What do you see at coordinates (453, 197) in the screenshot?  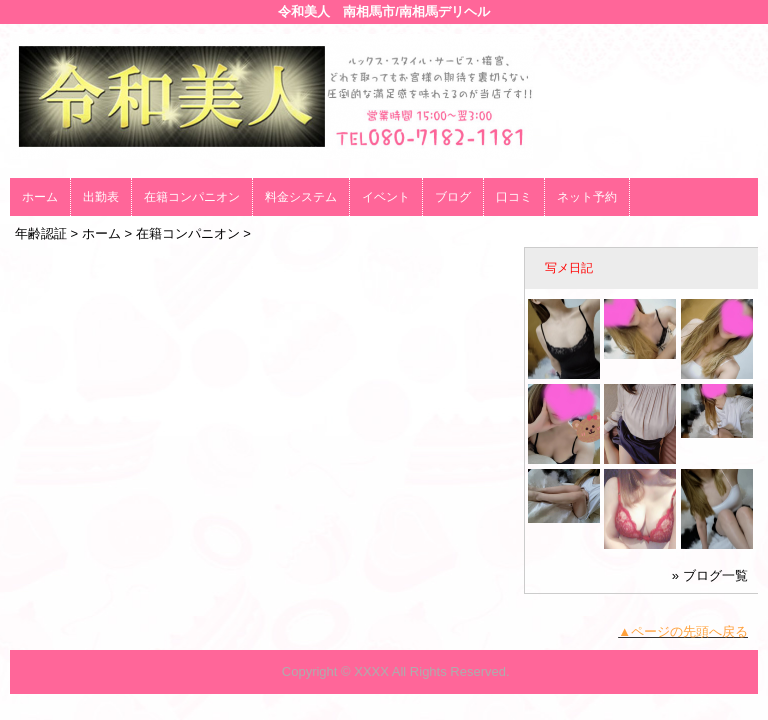 I see `ブログ` at bounding box center [453, 197].